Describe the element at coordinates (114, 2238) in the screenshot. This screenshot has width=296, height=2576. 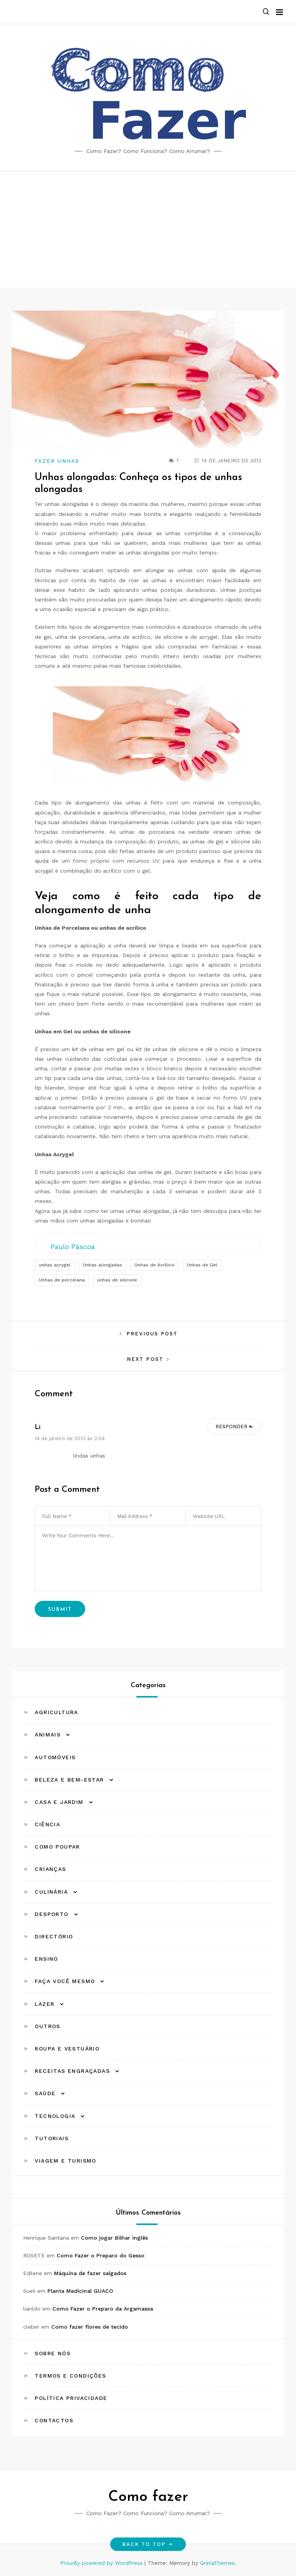
I see `Como jogar Bilhar inglês` at that location.